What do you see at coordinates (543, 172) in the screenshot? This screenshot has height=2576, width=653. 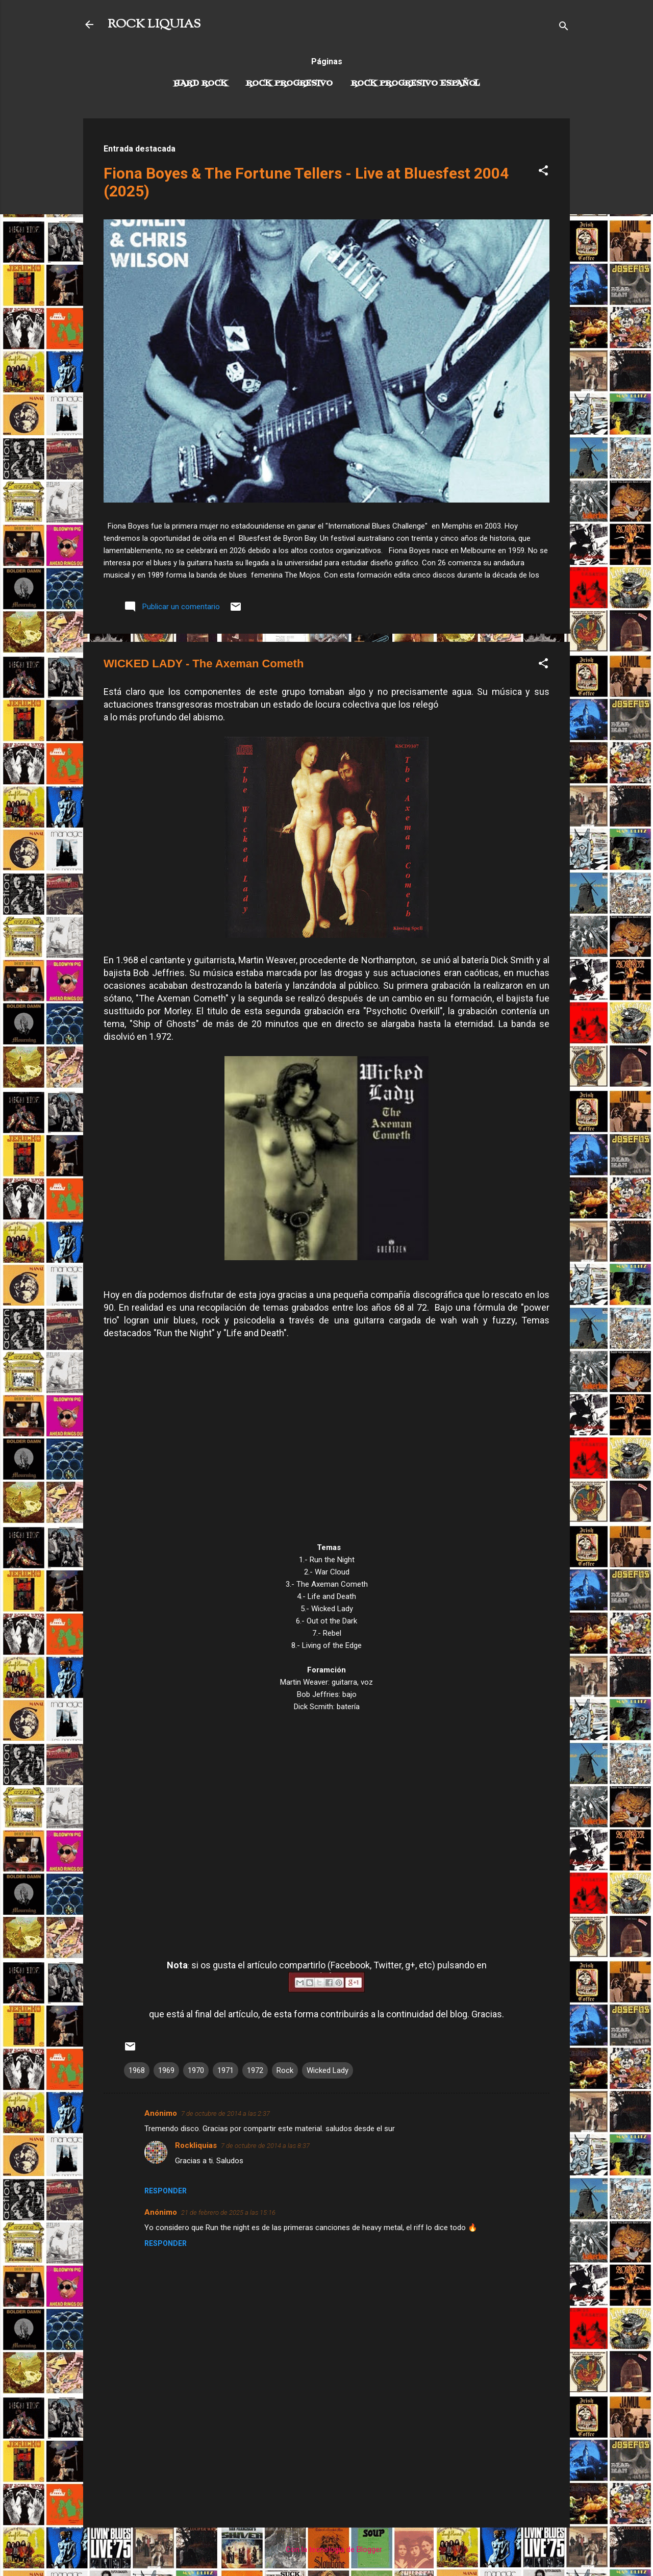 I see `[button]` at bounding box center [543, 172].